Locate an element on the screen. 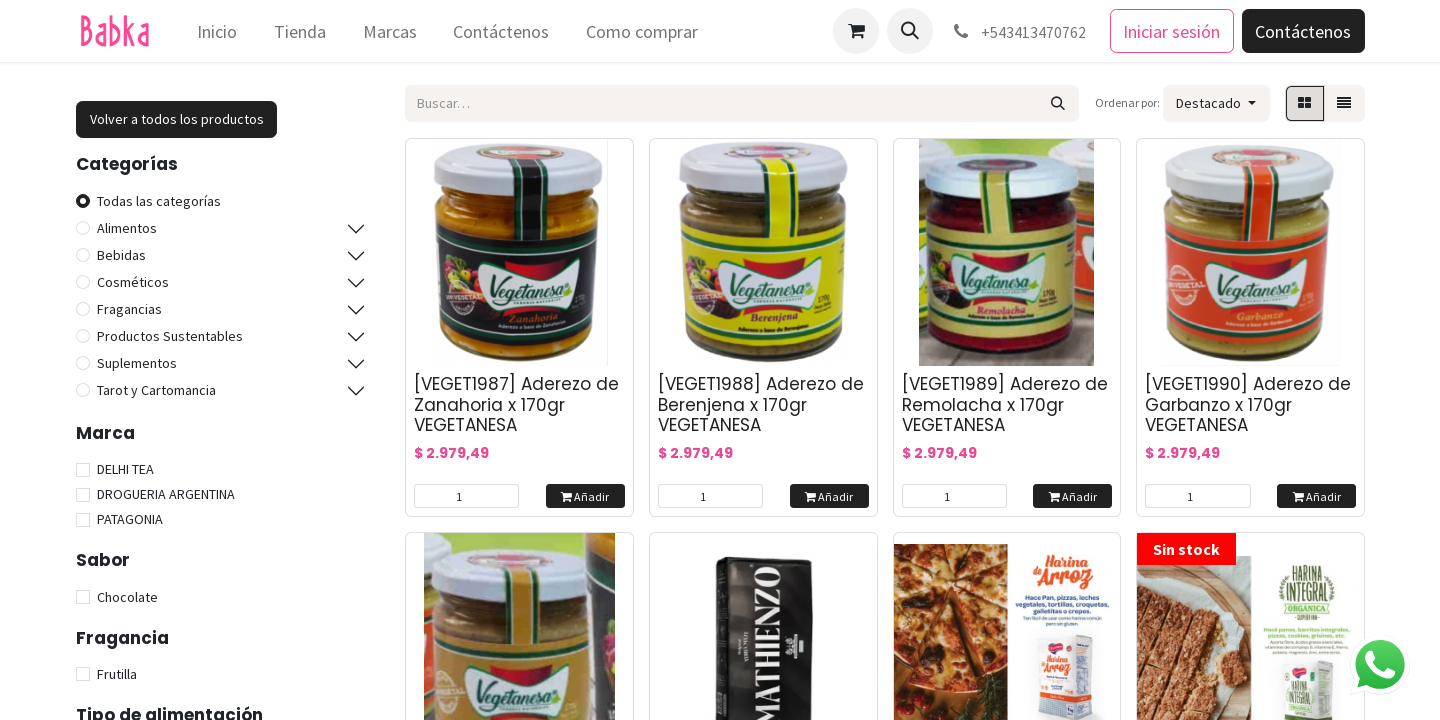 This screenshot has width=1440, height=720. Todas las categorías is located at coordinates (159, 201).